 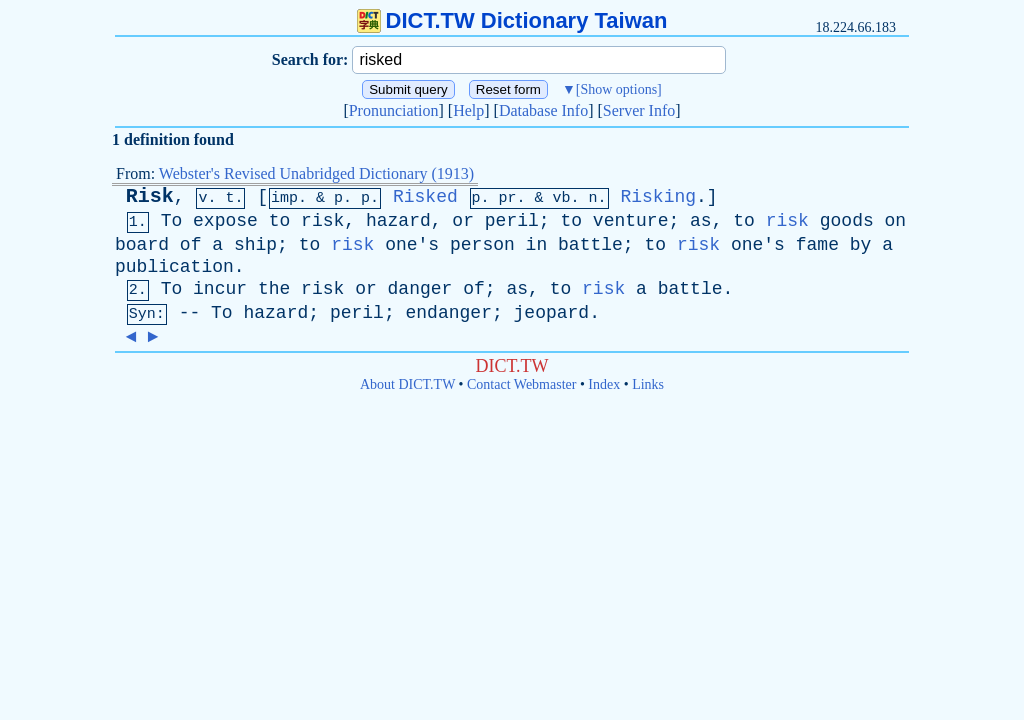 What do you see at coordinates (817, 245) in the screenshot?
I see `fame` at bounding box center [817, 245].